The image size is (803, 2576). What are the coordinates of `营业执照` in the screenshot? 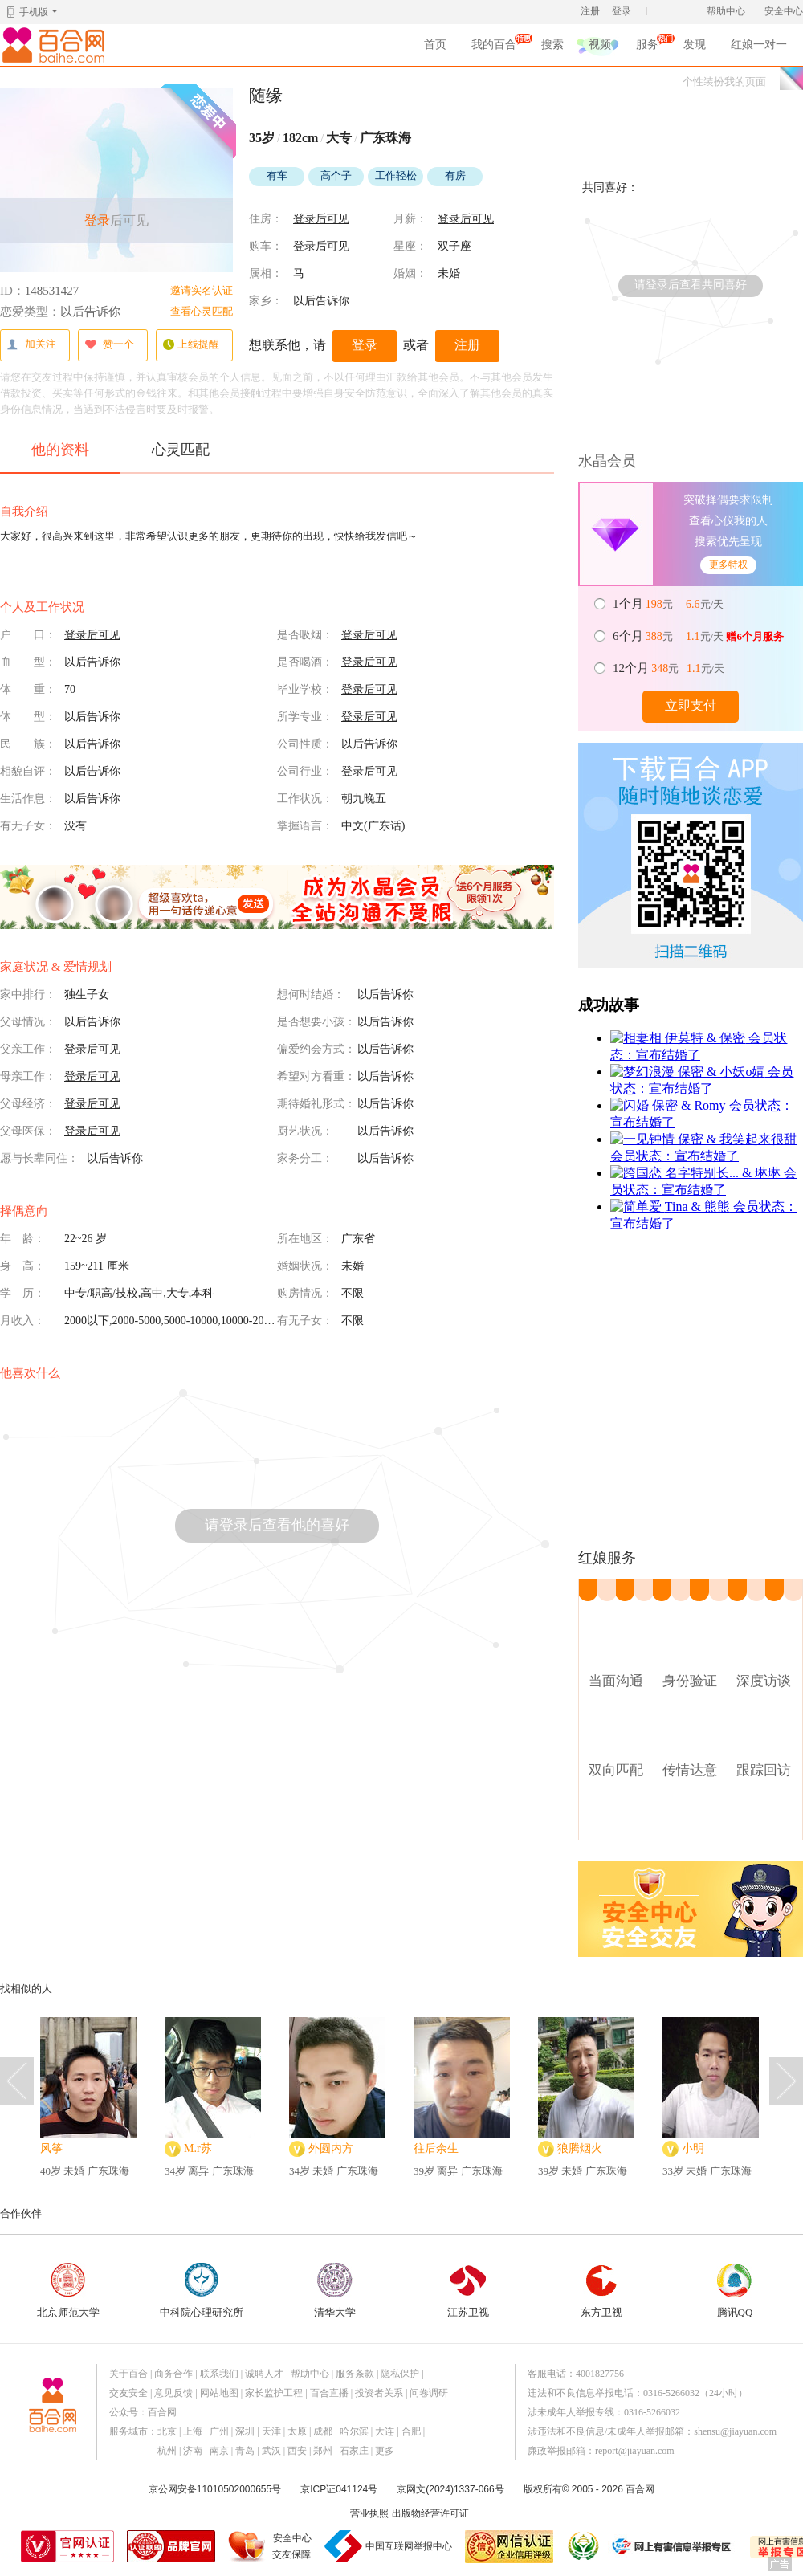 It's located at (369, 2513).